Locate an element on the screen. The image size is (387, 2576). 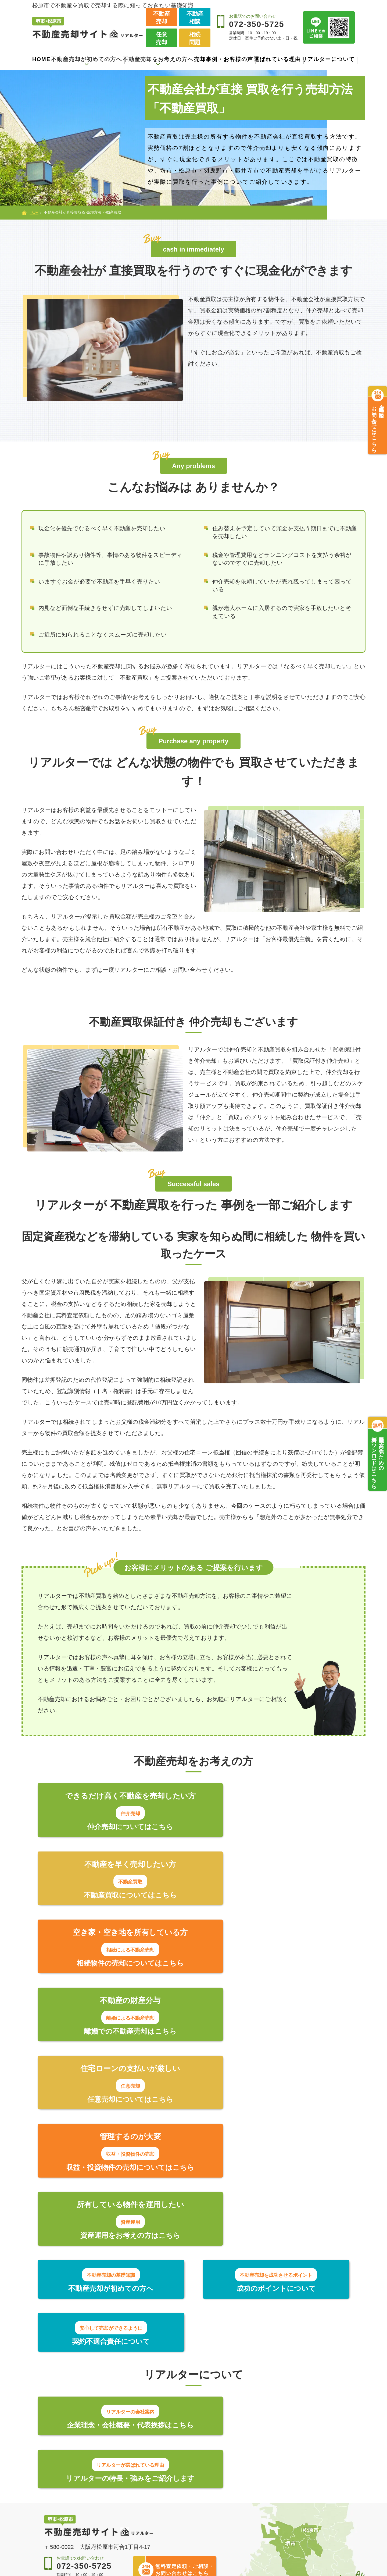
相続問題 is located at coordinates (194, 38).